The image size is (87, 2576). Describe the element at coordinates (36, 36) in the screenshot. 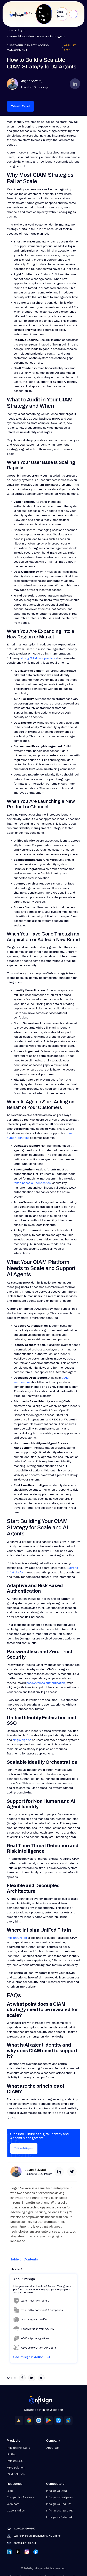

I see `How to Build a Scalable CIAM Strategy for AI Agents` at that location.